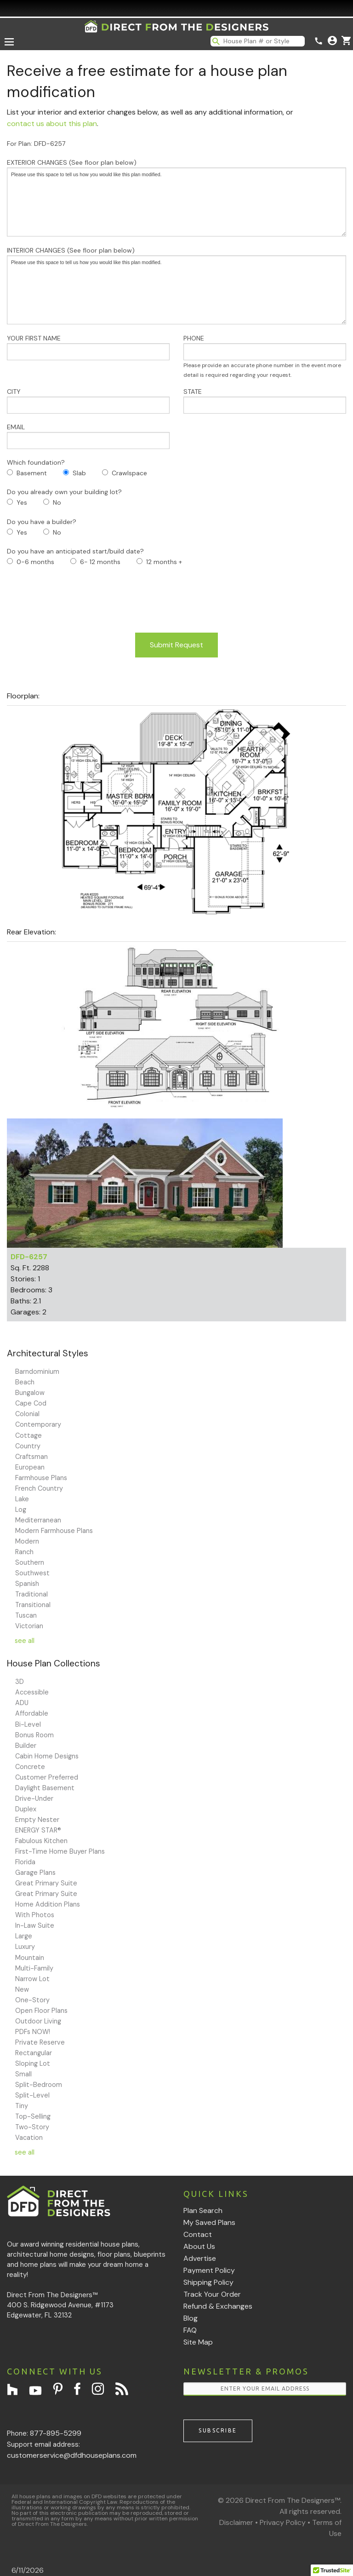  What do you see at coordinates (32, 2063) in the screenshot?
I see `Sloping Lot` at bounding box center [32, 2063].